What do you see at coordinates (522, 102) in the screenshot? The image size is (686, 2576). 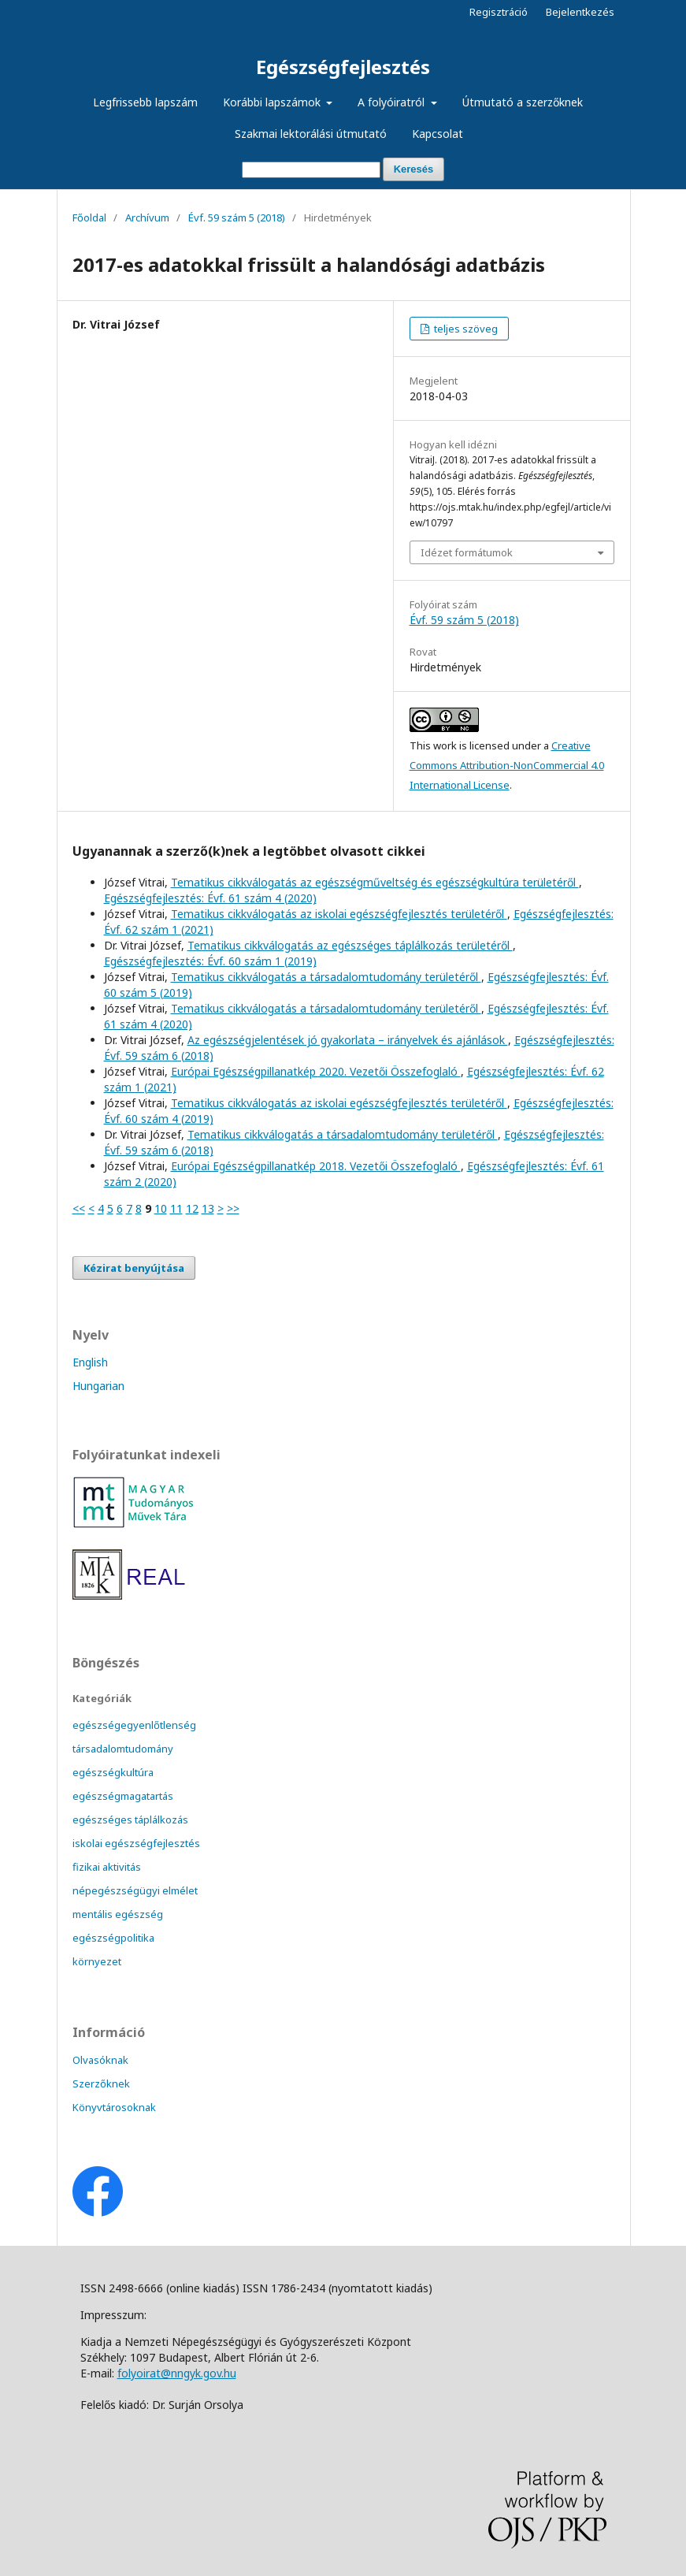 I see `Útmutató a szerzőknek` at bounding box center [522, 102].